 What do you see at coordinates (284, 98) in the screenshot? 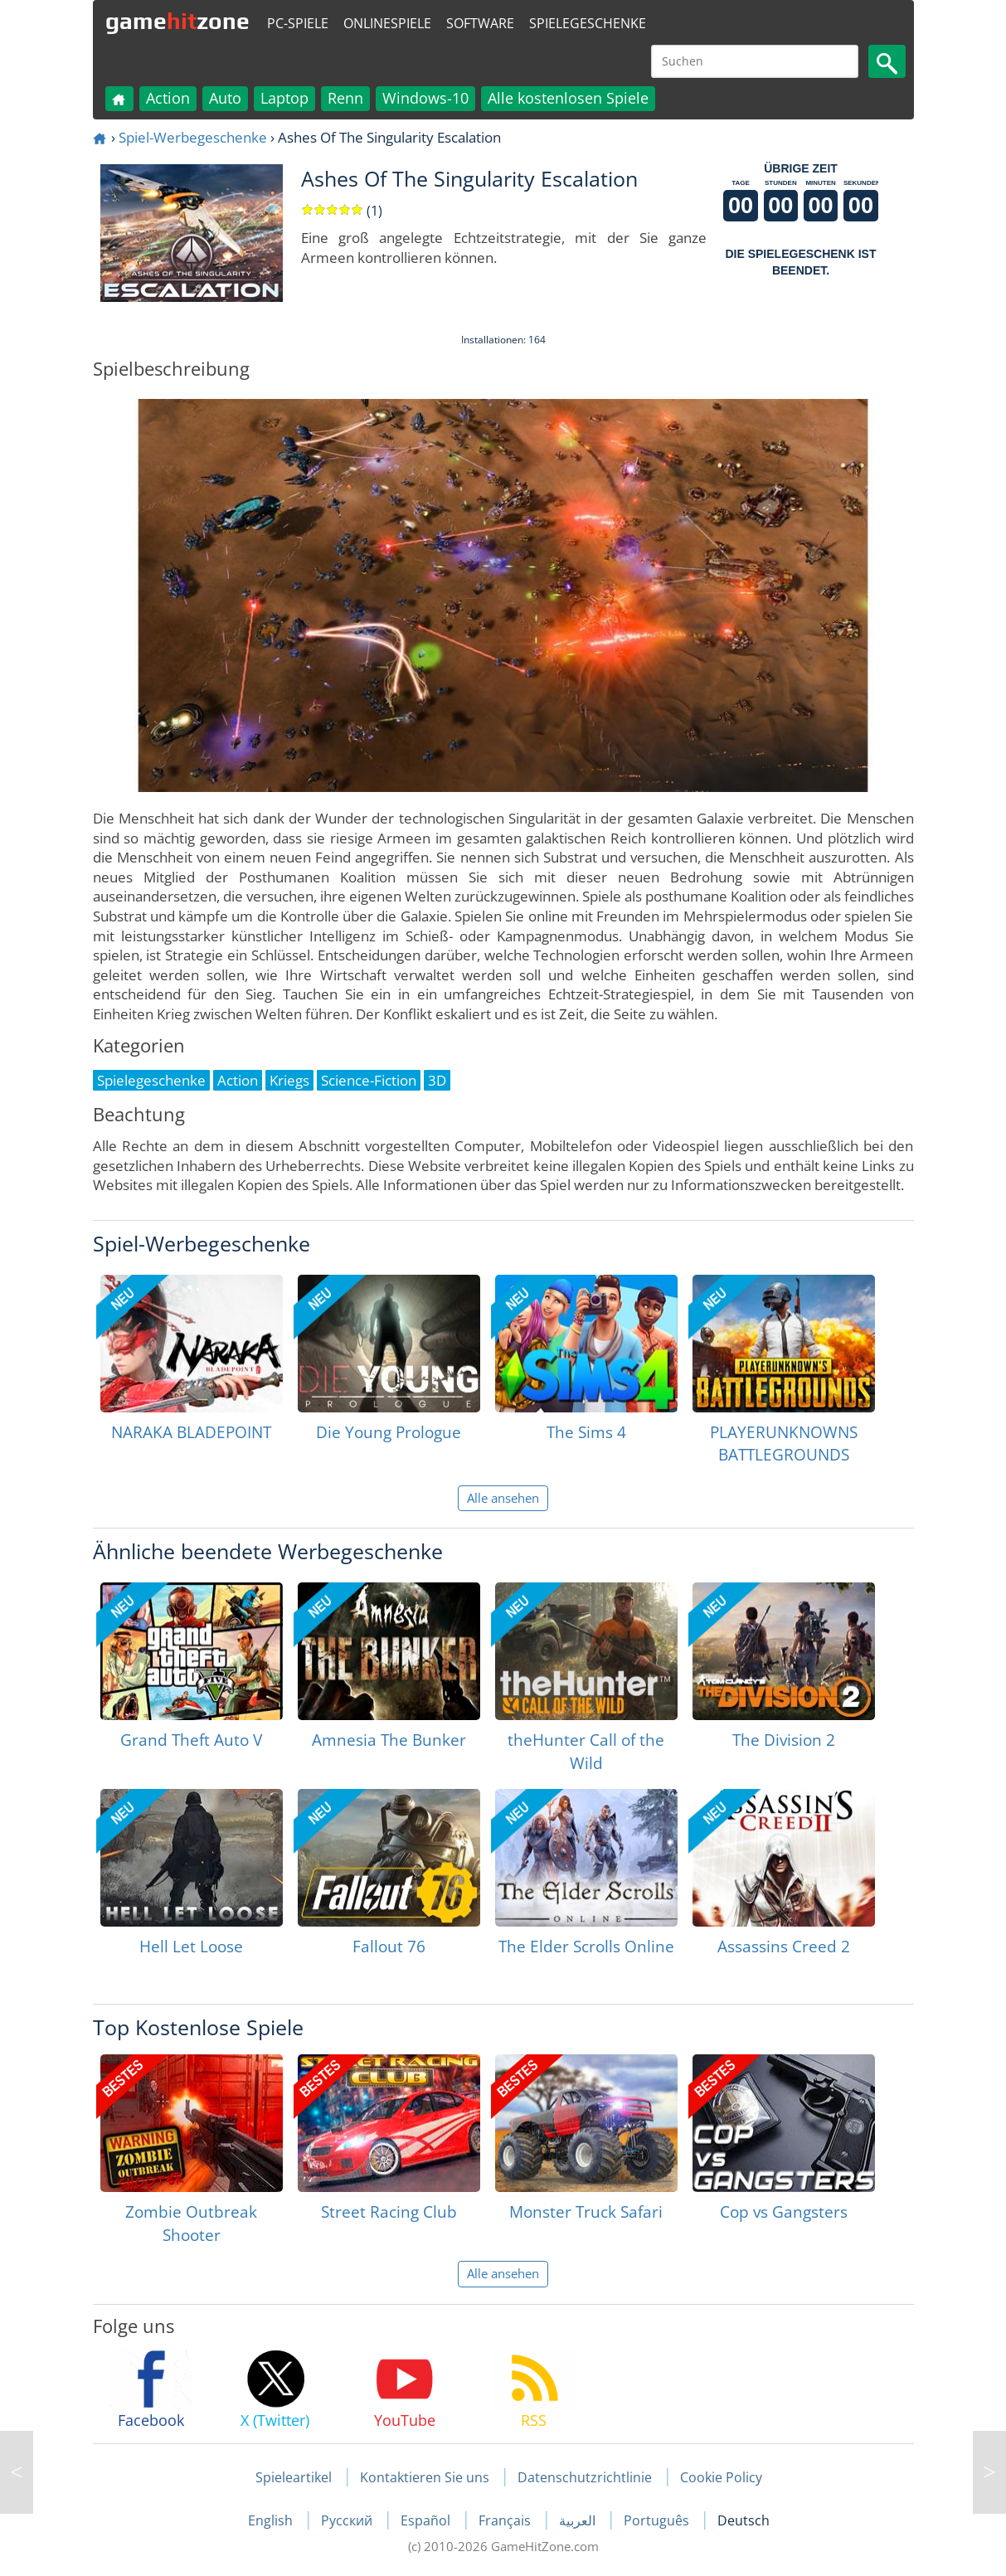
I see `Laptop` at bounding box center [284, 98].